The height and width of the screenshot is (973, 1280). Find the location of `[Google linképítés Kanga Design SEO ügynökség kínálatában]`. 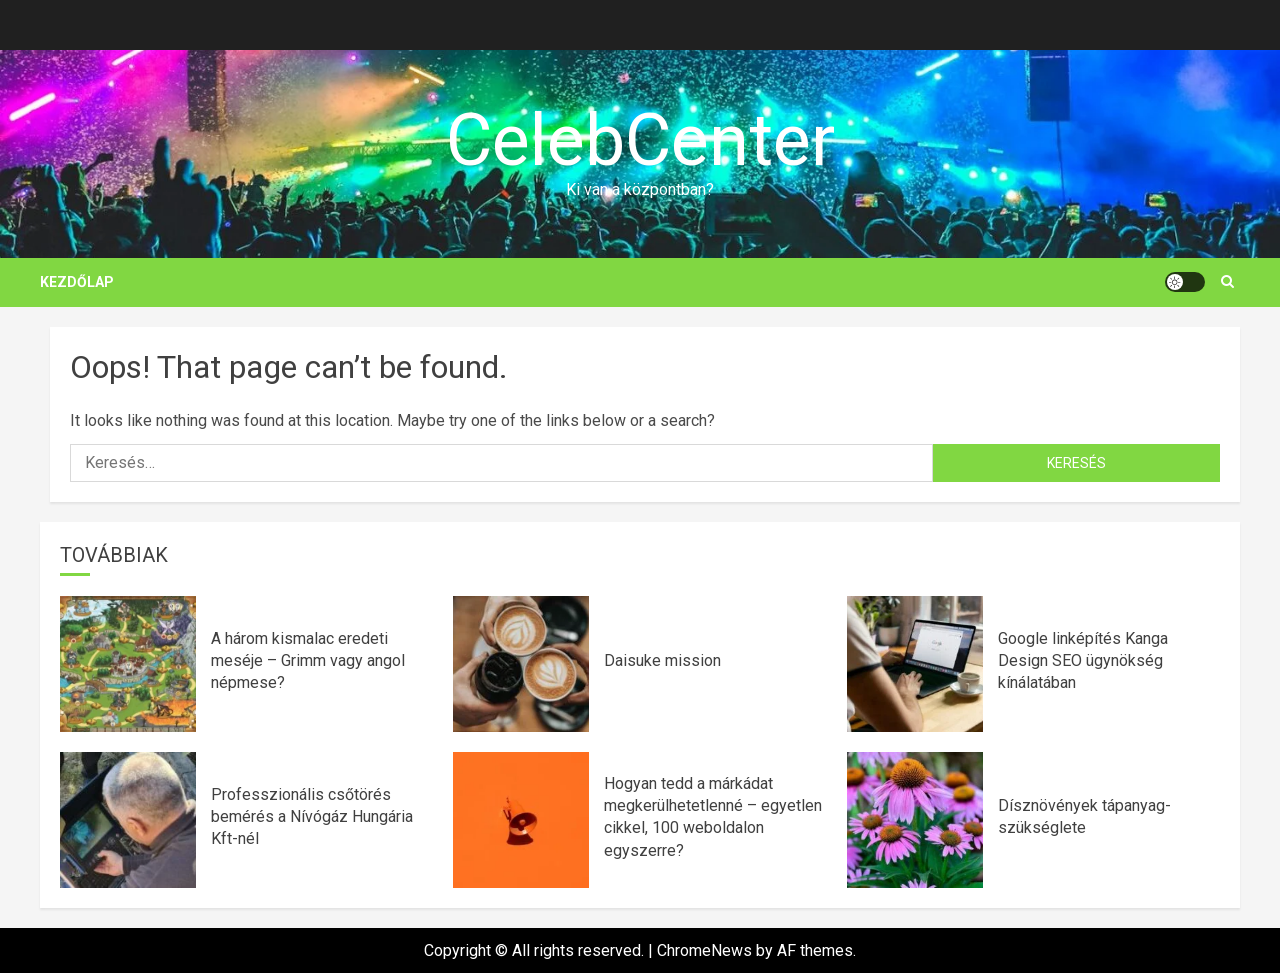

[Google linképítés Kanga Design SEO ügynökség kínálatában] is located at coordinates (915, 664).